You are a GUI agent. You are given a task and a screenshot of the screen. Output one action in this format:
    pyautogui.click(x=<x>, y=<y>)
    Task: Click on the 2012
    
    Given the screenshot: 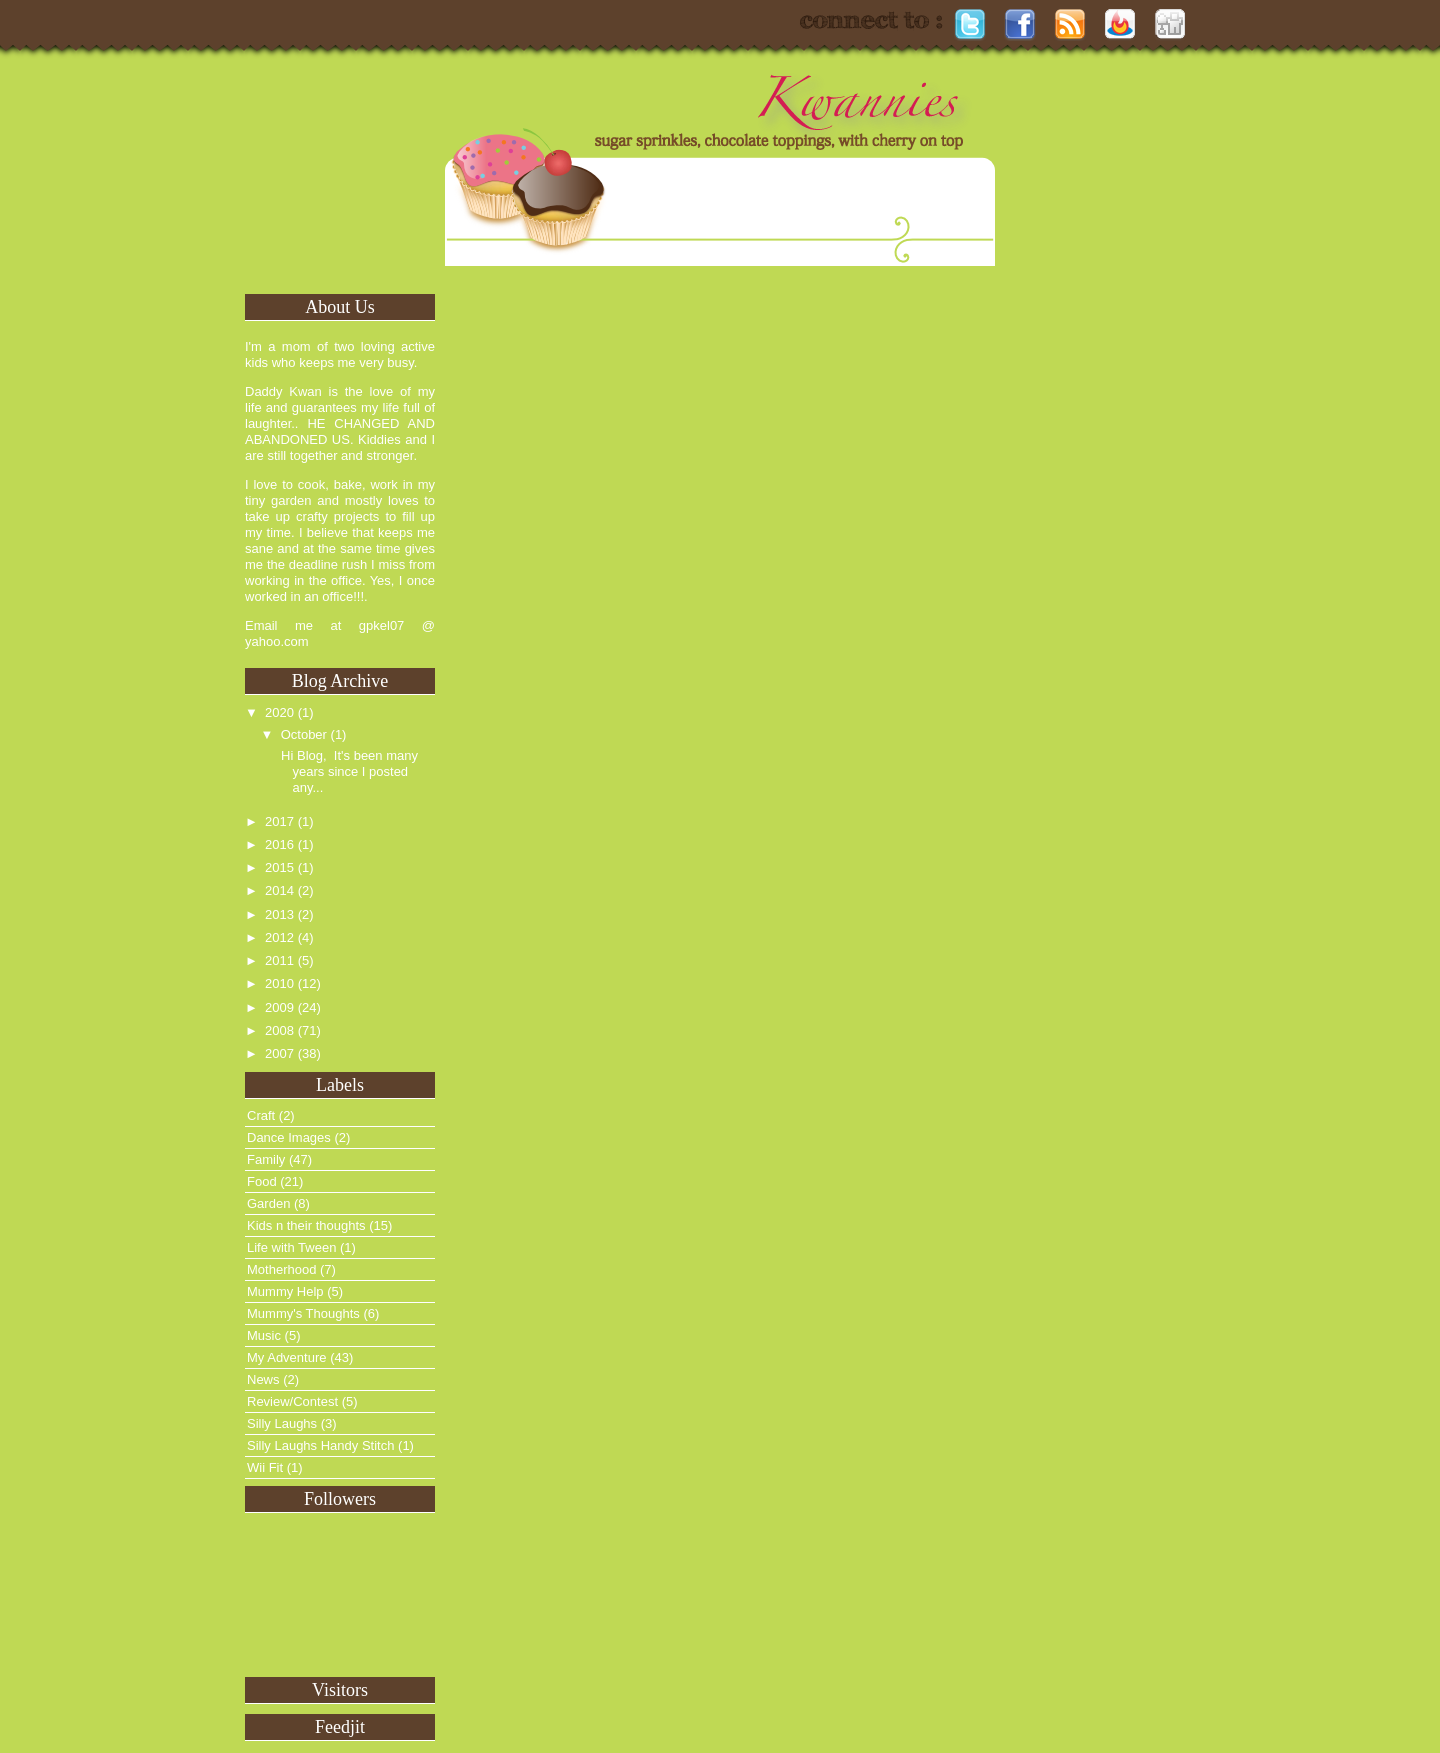 What is the action you would take?
    pyautogui.click(x=279, y=937)
    